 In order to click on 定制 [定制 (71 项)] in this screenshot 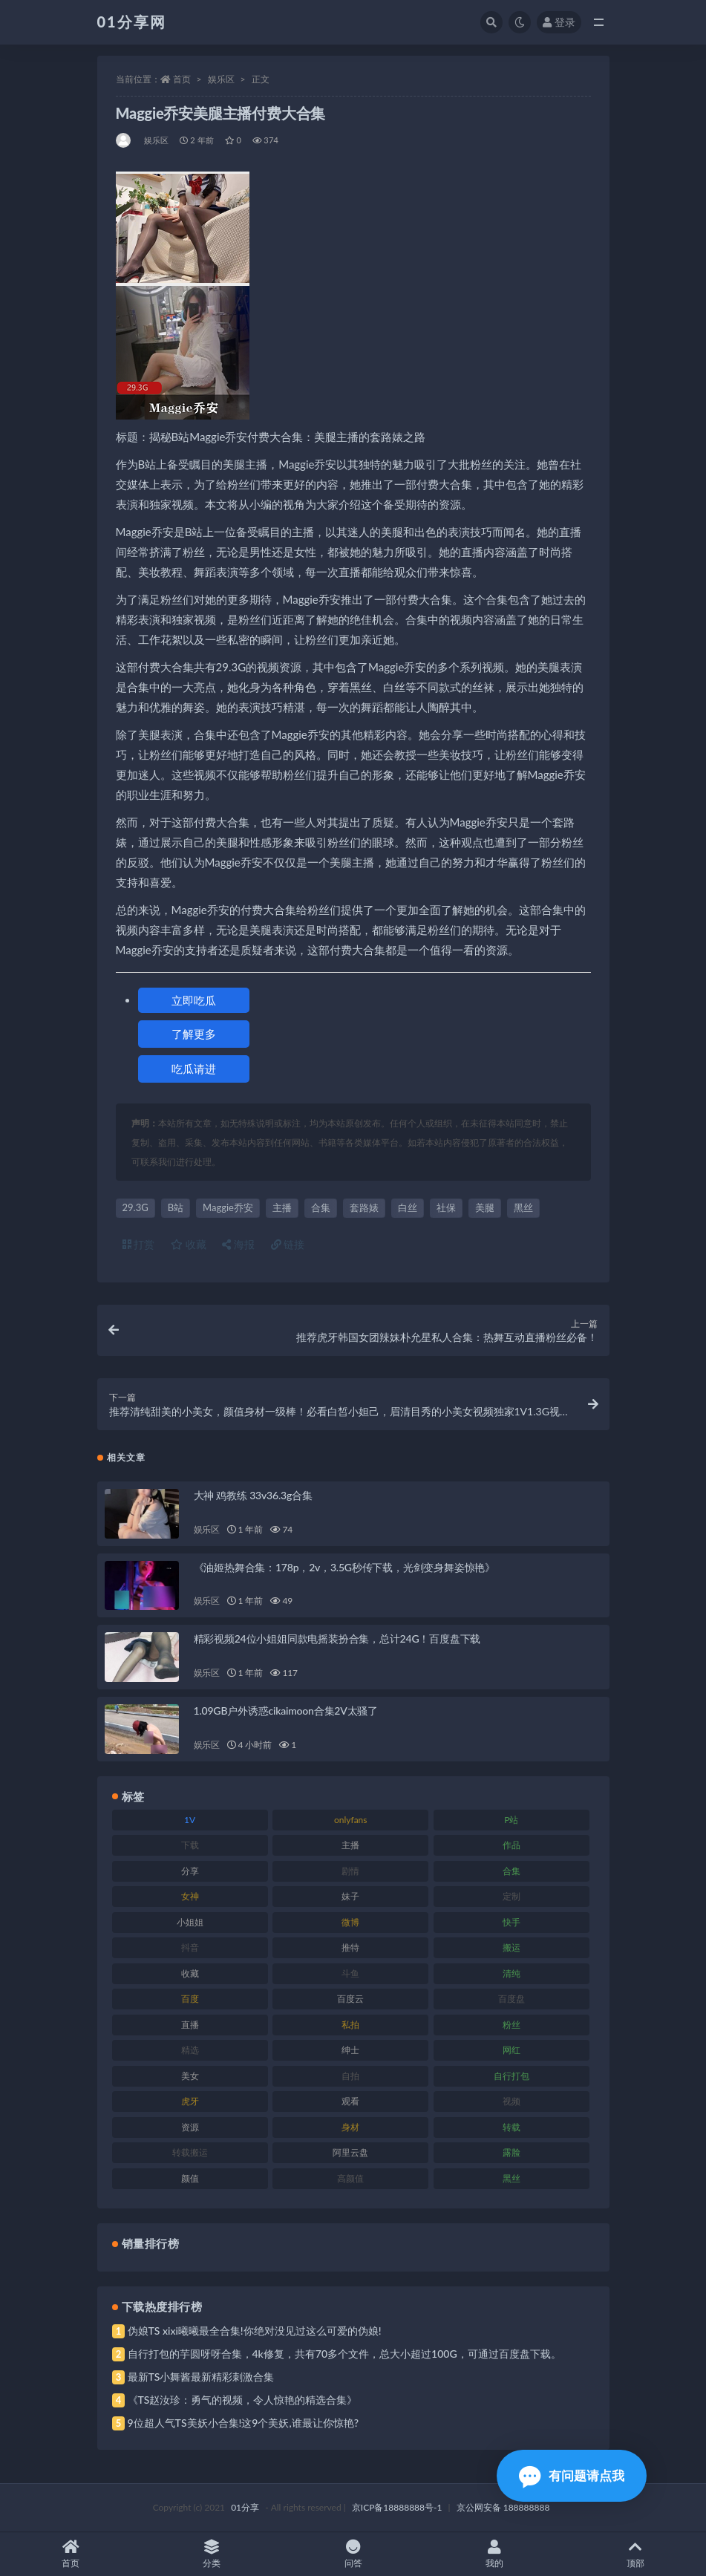, I will do `click(511, 1896)`.